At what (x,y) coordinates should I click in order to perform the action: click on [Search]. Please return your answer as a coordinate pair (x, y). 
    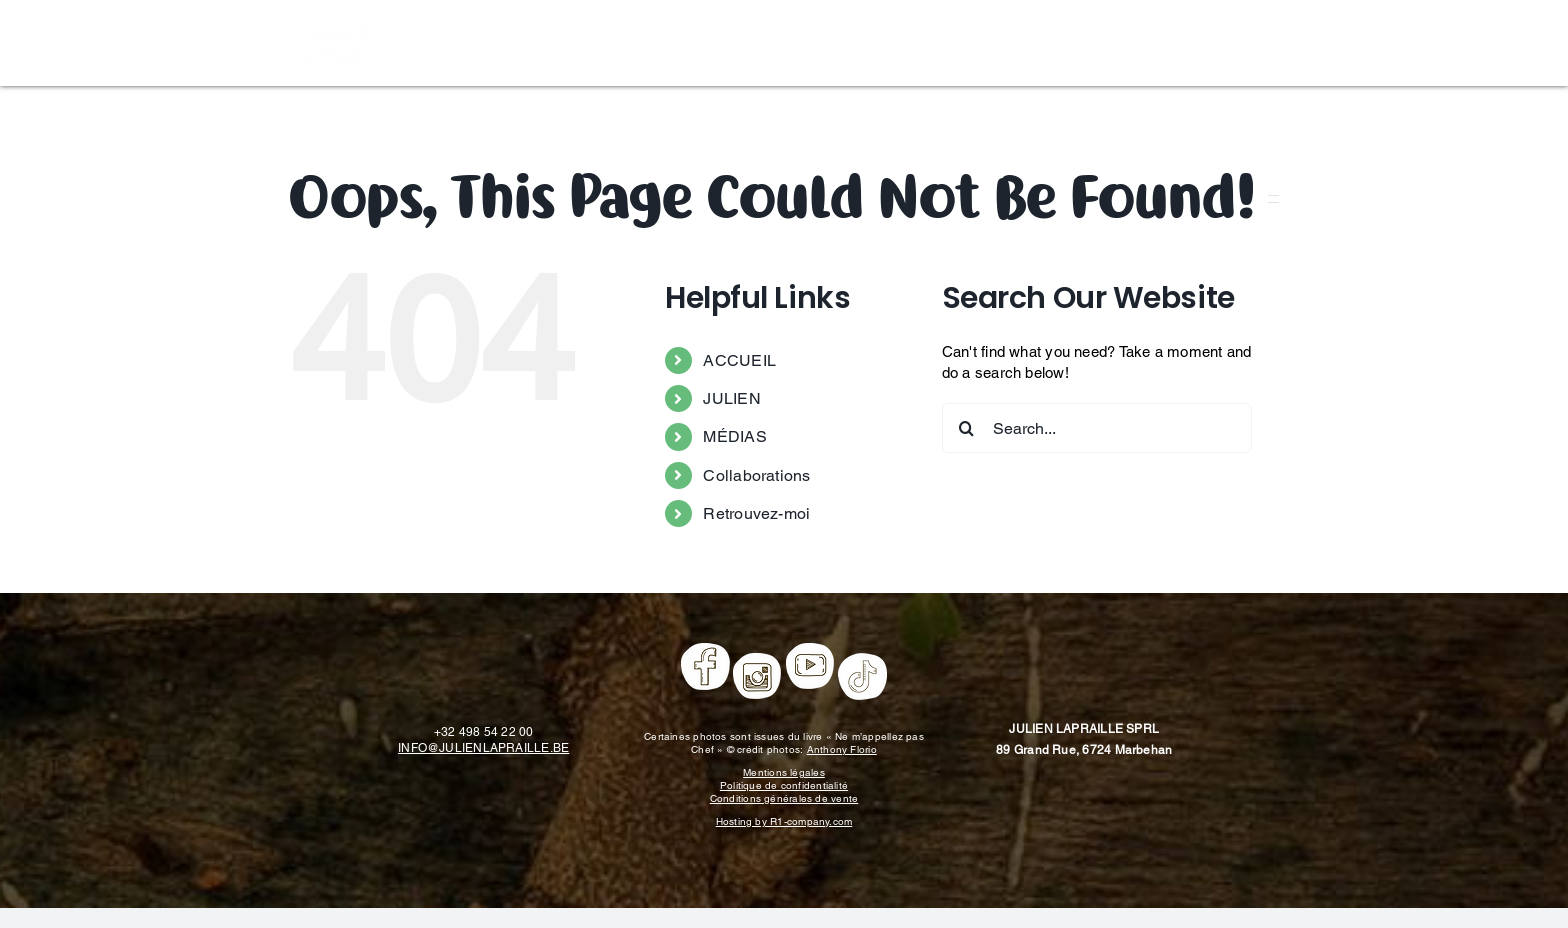
    Looking at the image, I should click on (967, 428).